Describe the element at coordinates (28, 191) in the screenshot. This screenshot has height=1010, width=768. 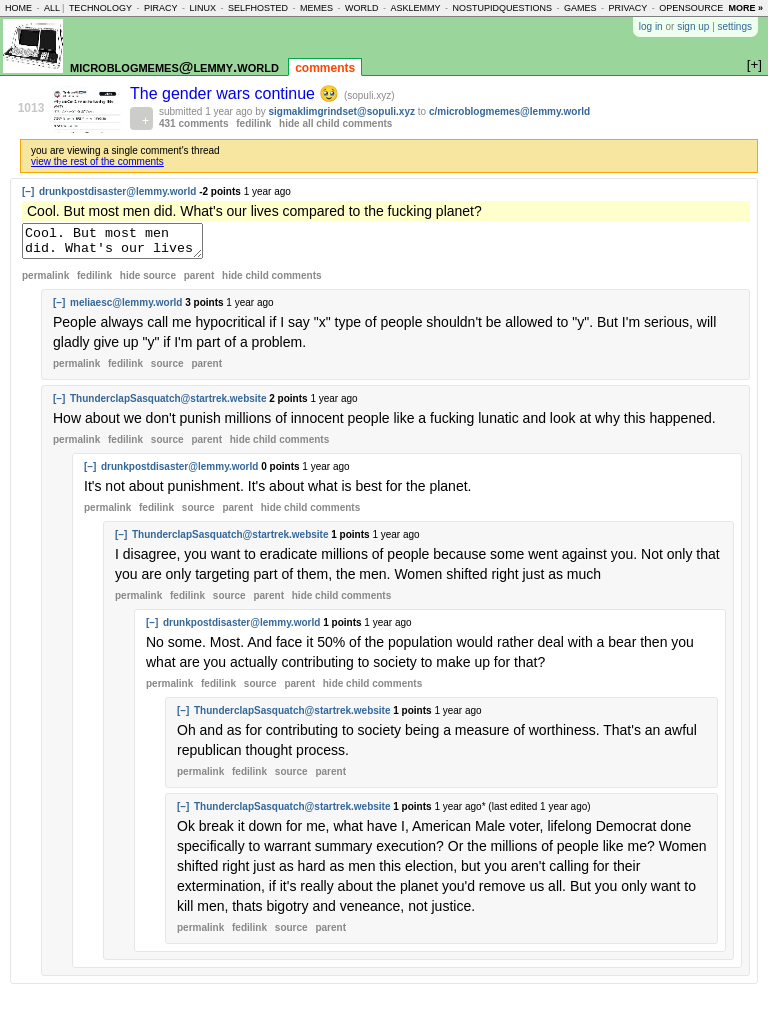
I see `[–]` at that location.